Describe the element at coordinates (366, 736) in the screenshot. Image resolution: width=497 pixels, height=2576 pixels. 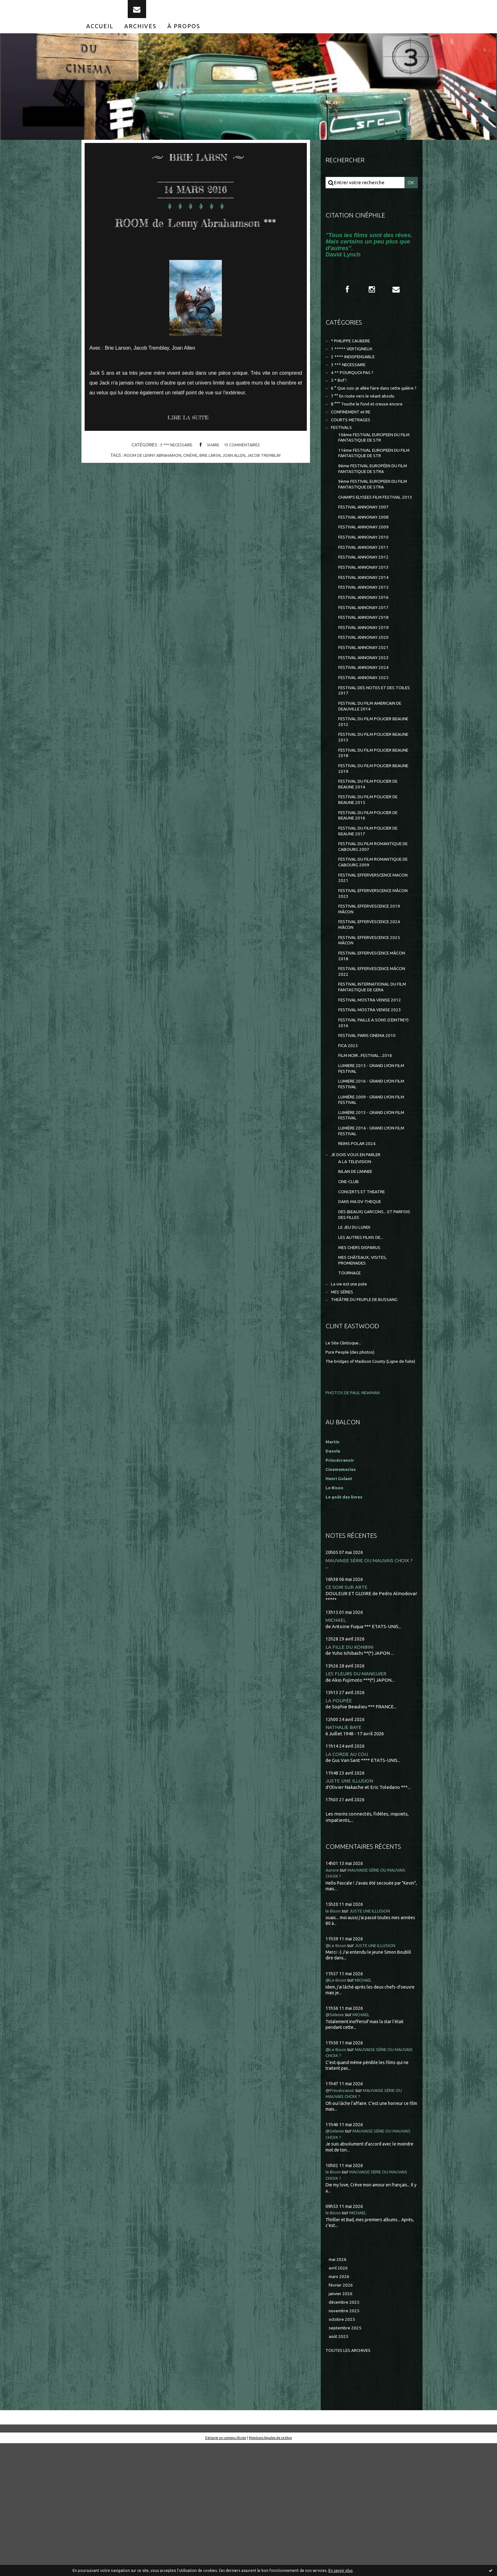
I see `FESTIVAL ANNONAY 2025` at that location.